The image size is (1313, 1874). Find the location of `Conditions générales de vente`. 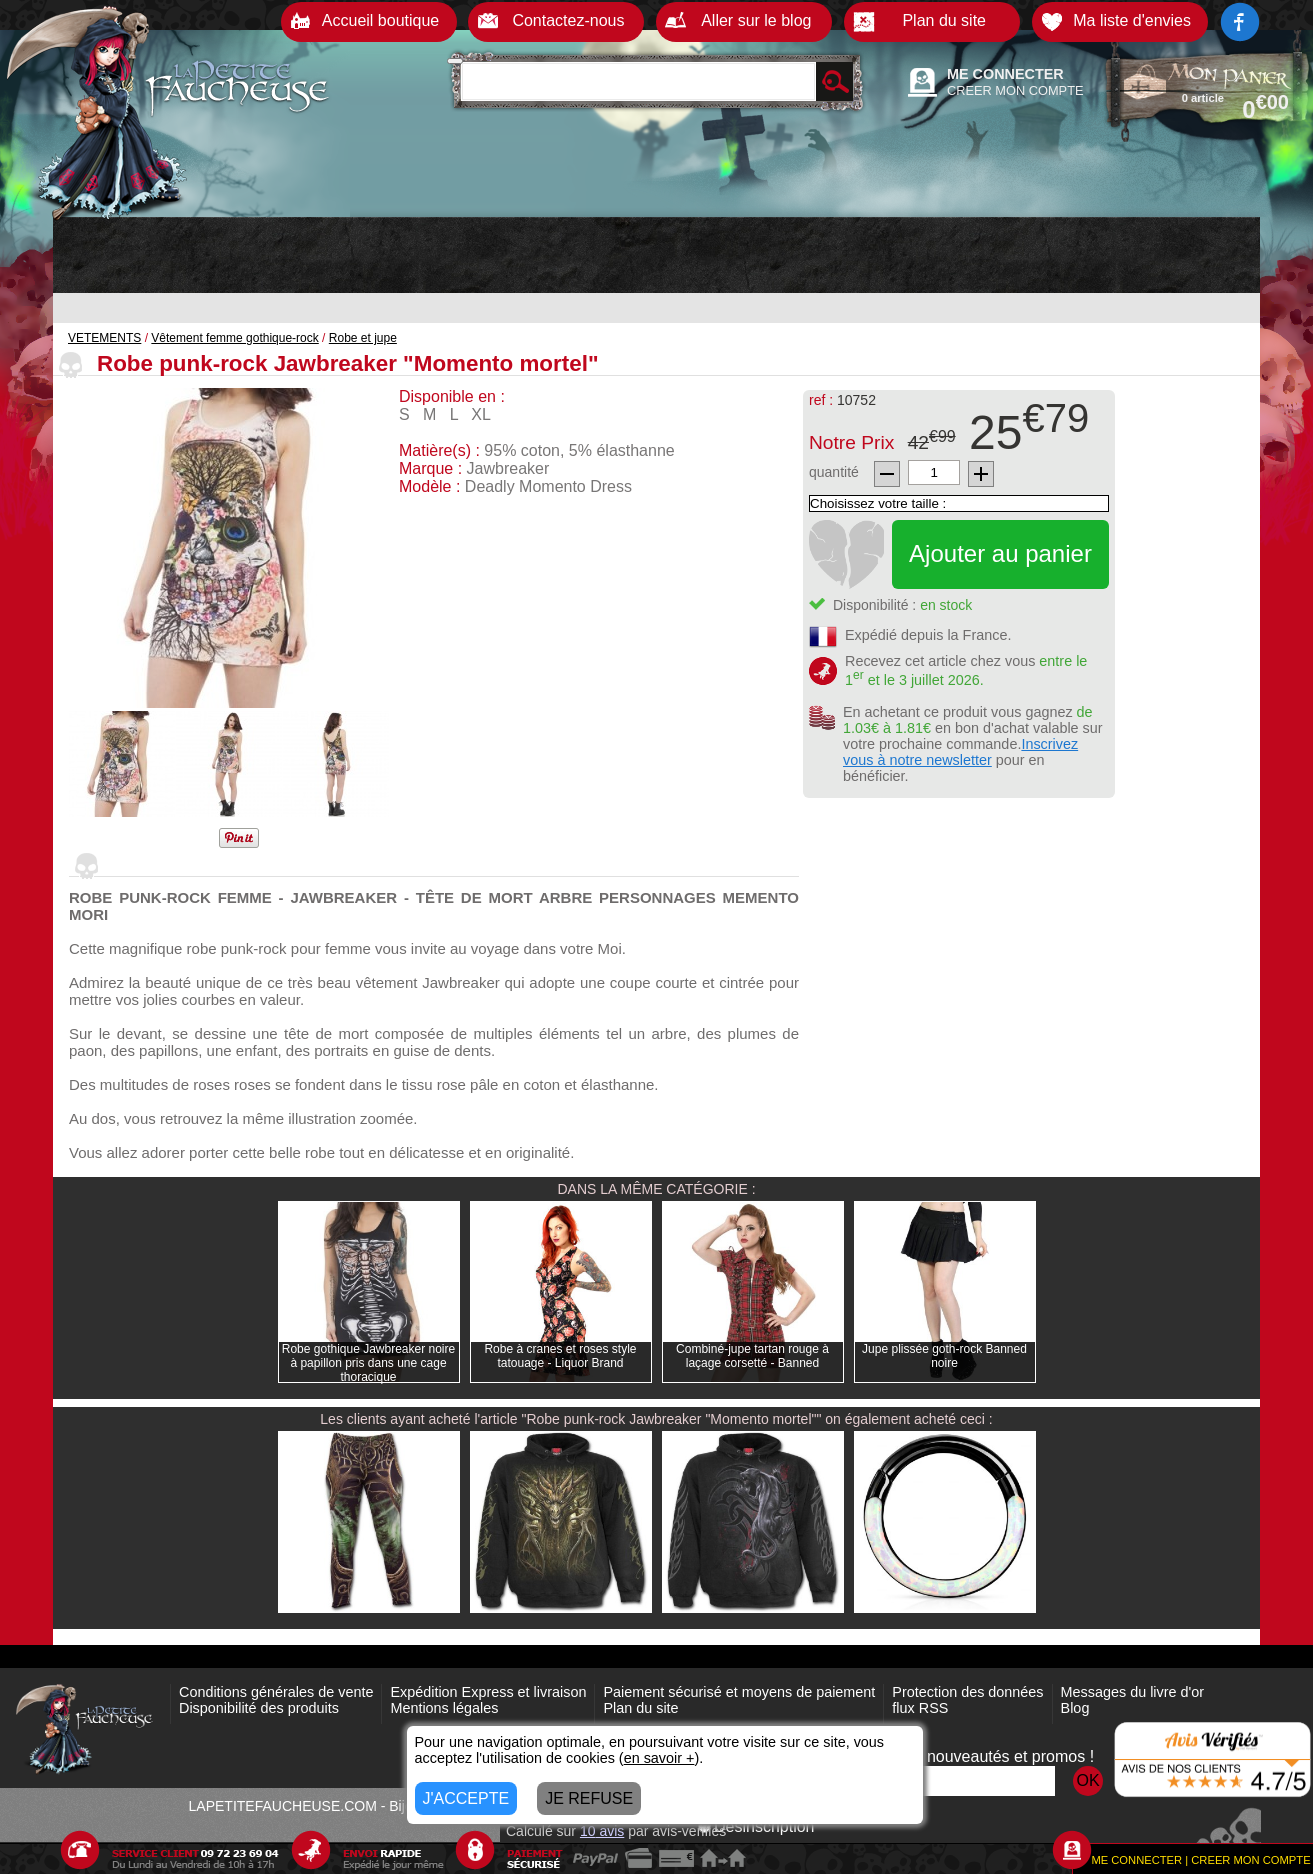

Conditions générales de vente is located at coordinates (276, 1692).